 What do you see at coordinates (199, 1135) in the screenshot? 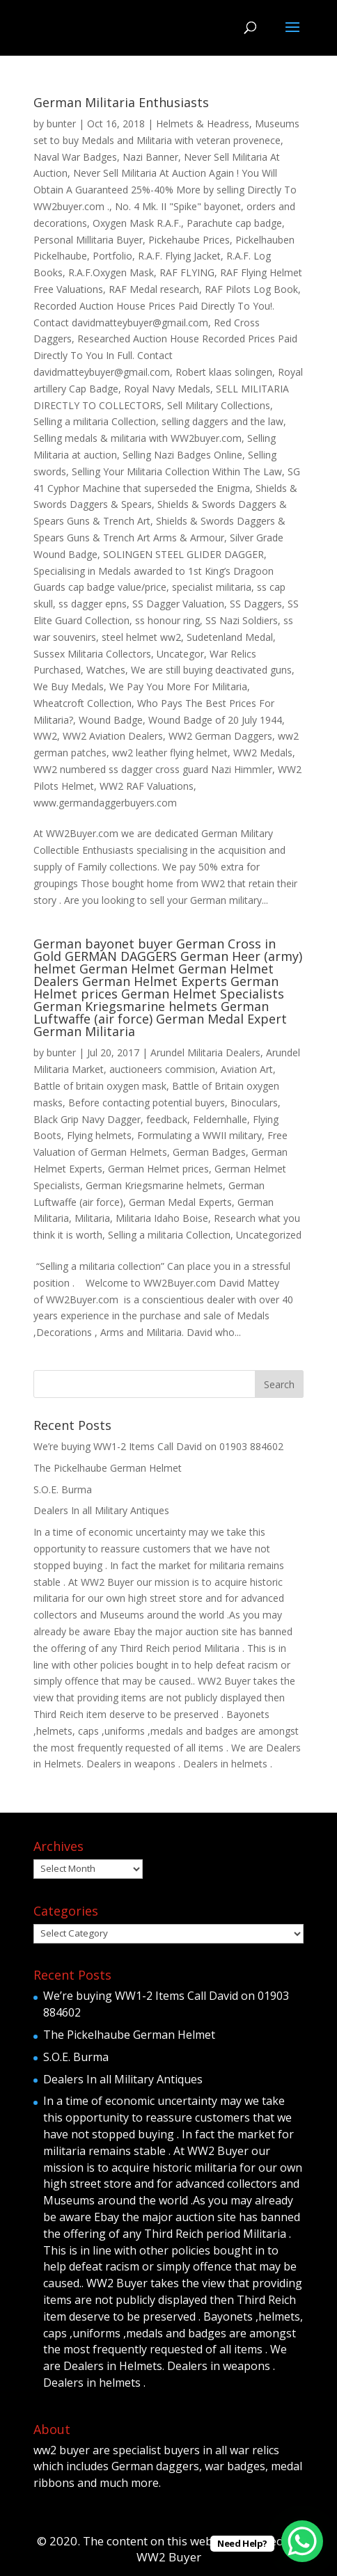
I see `Formulating a WWII military` at bounding box center [199, 1135].